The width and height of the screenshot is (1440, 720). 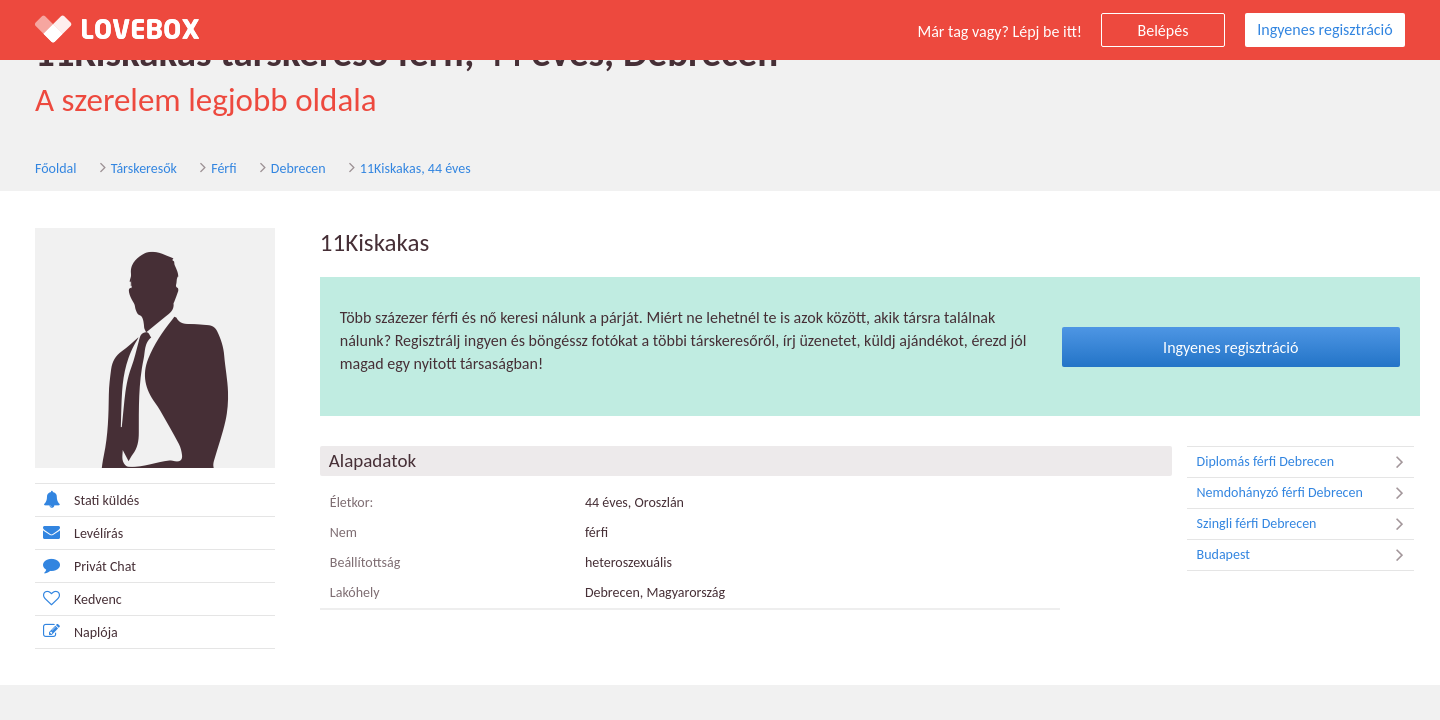 I want to click on Stati küldés, so click(x=87, y=499).